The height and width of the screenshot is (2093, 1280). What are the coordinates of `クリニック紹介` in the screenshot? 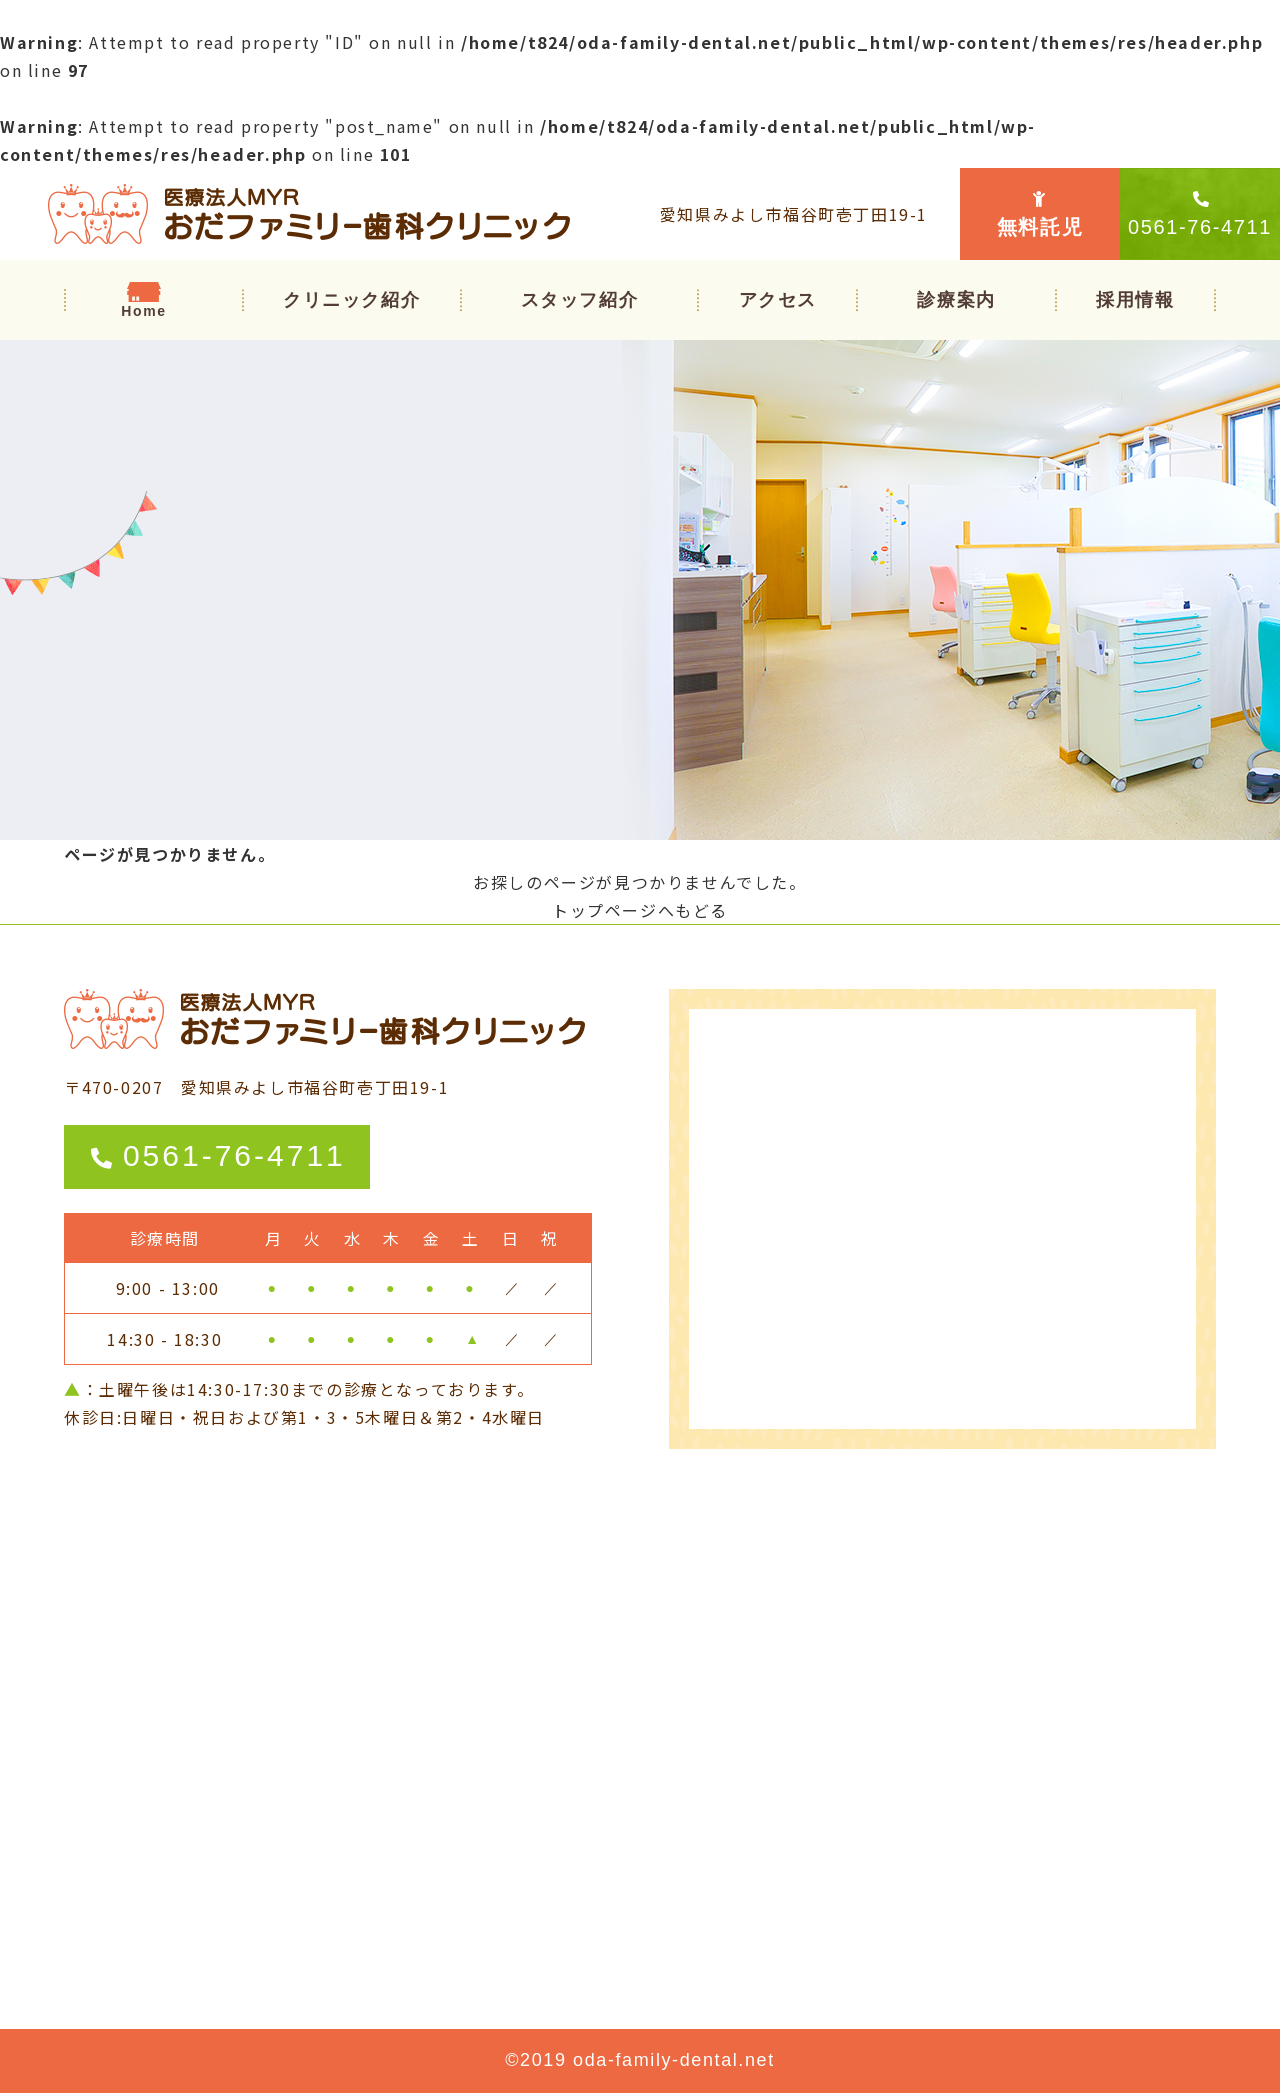 It's located at (351, 299).